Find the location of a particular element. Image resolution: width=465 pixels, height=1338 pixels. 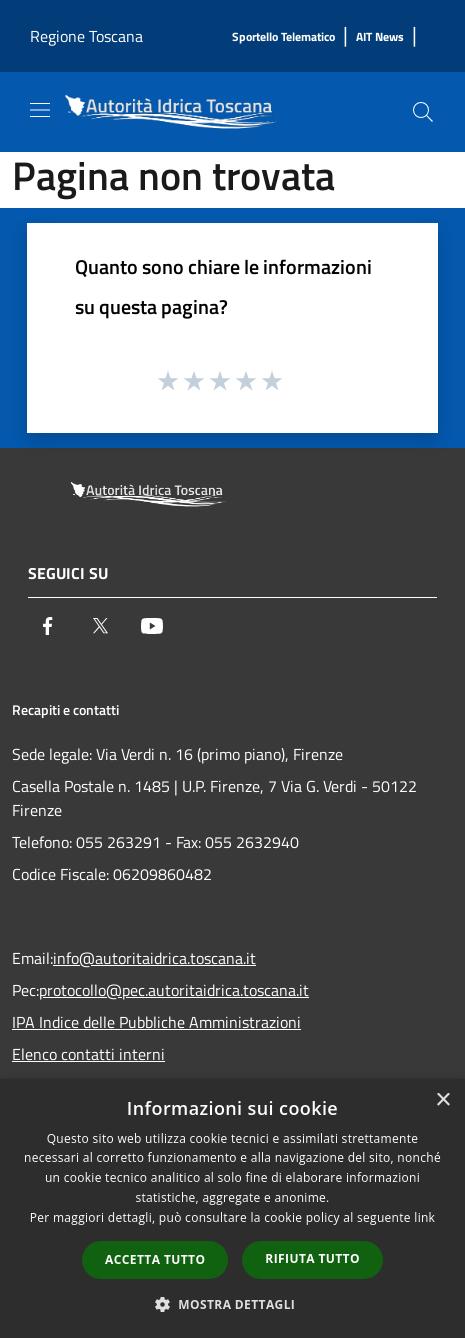

[Toggle navigation] is located at coordinates (40, 110).